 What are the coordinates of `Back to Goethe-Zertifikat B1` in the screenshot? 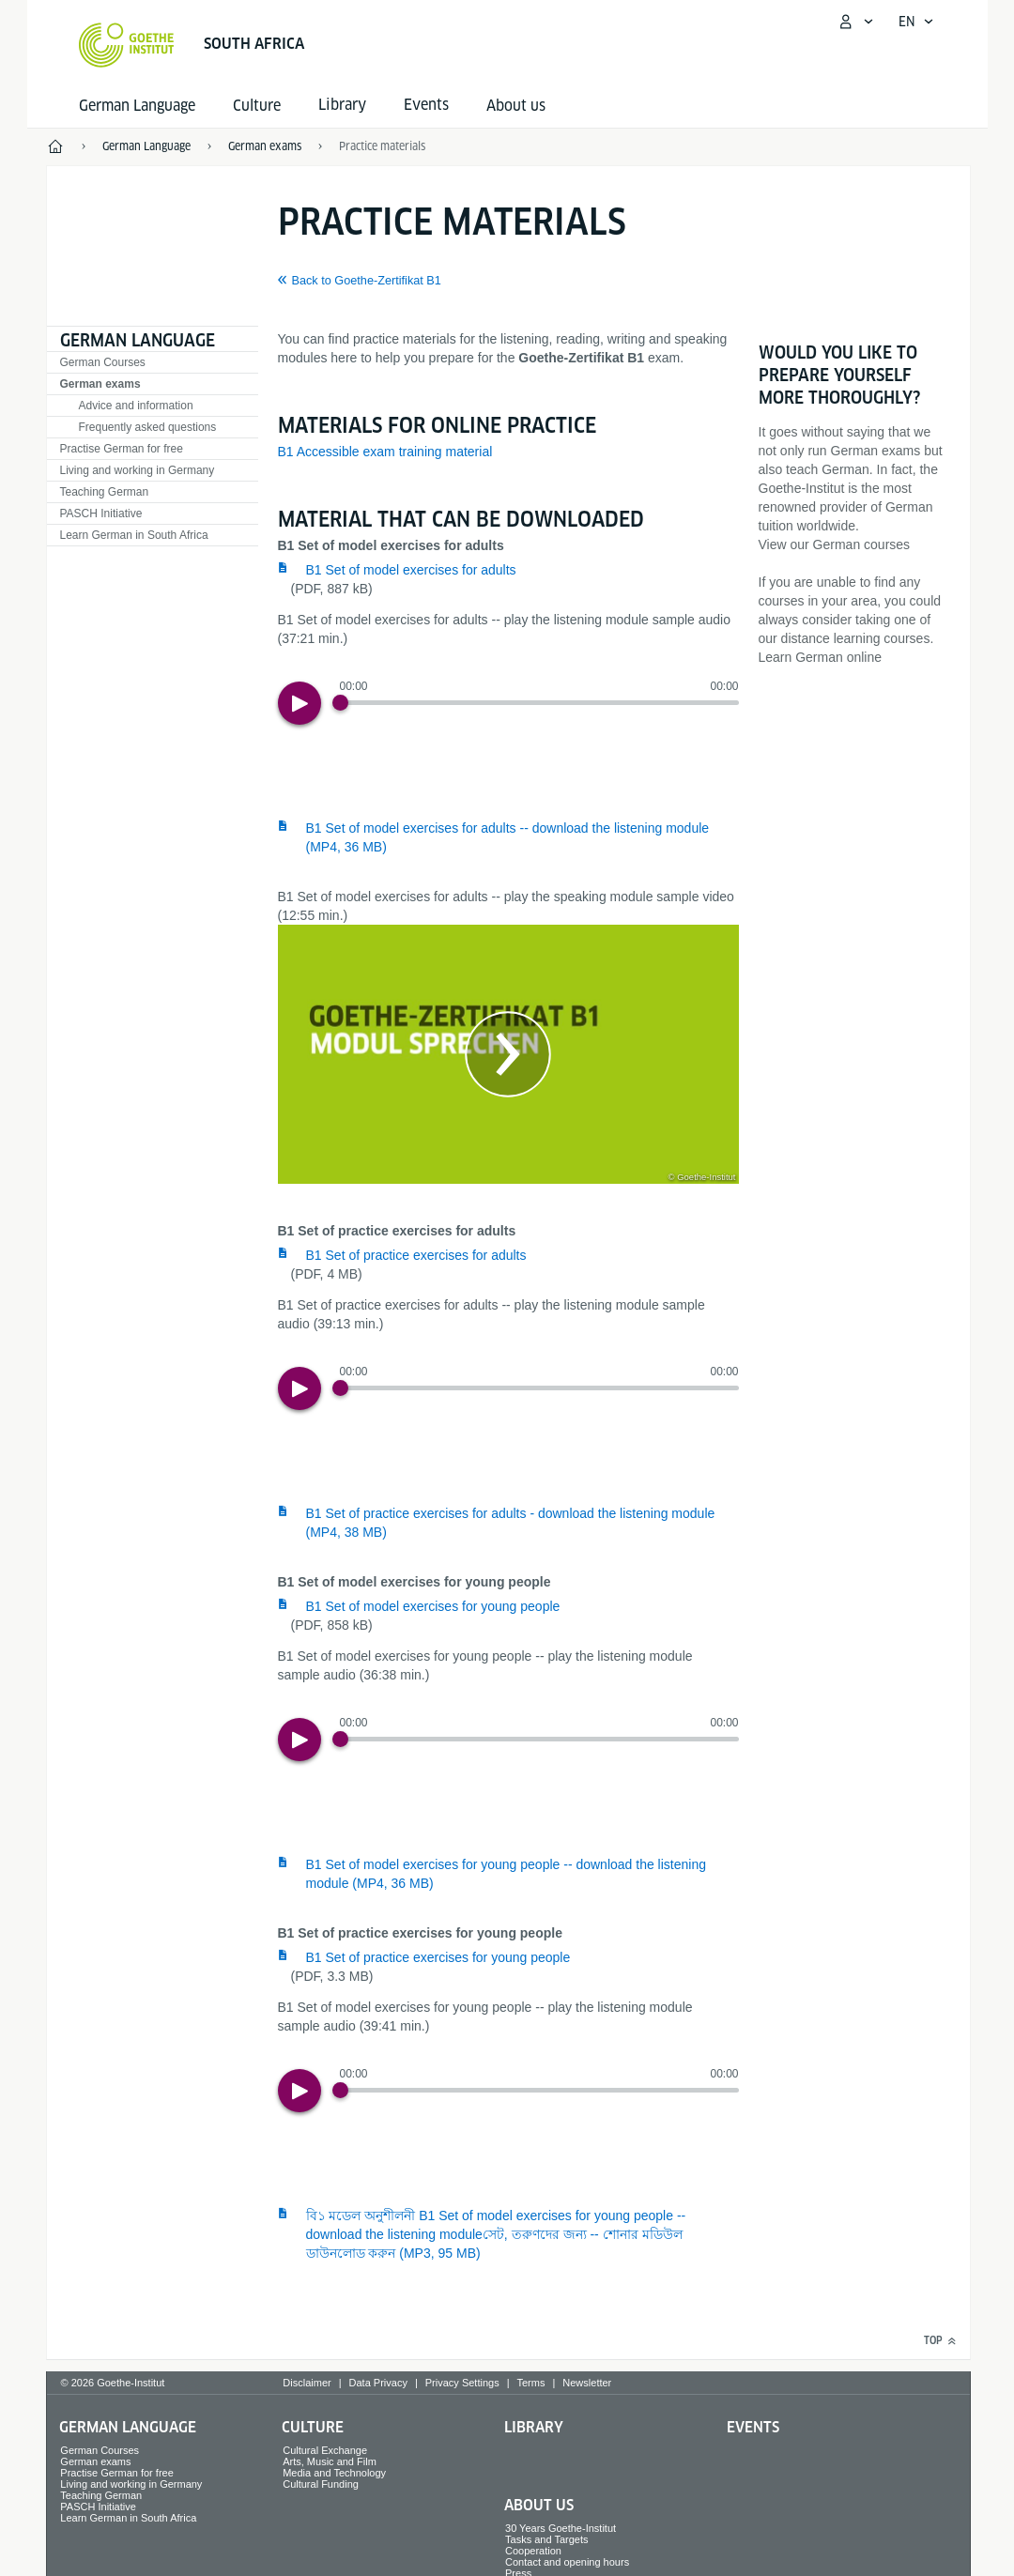 It's located at (366, 280).